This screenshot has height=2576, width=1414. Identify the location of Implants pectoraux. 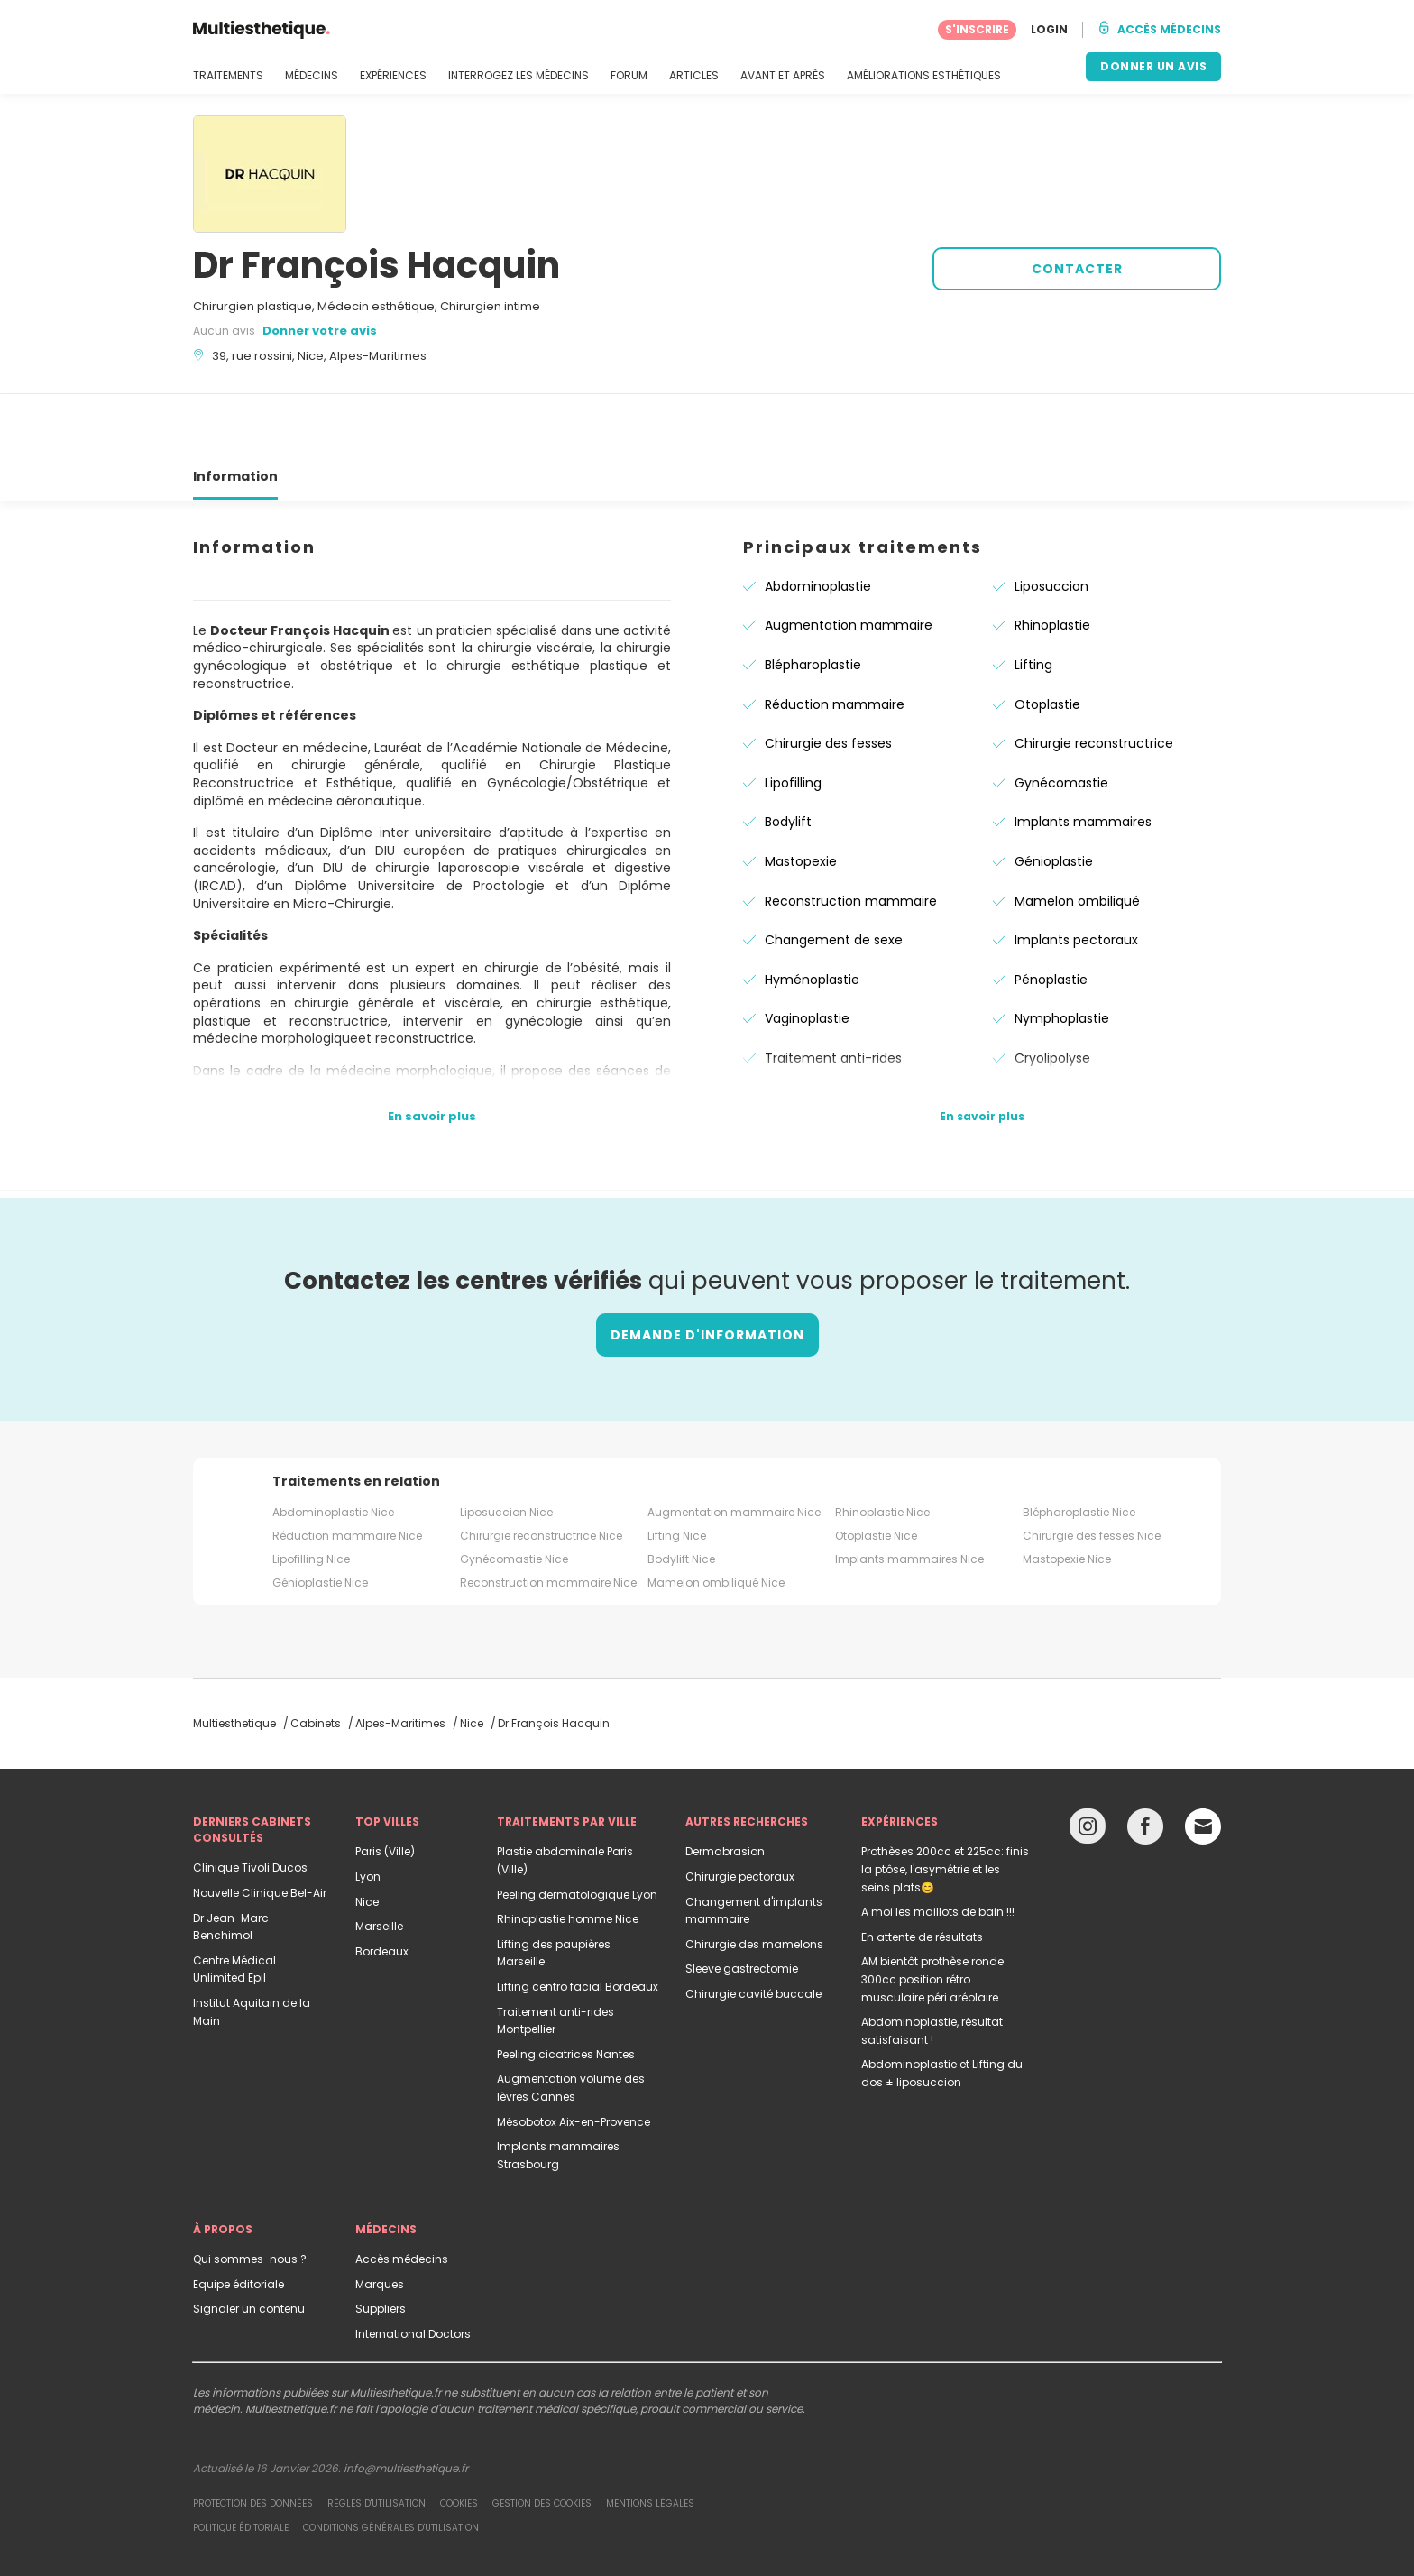
(1076, 875).